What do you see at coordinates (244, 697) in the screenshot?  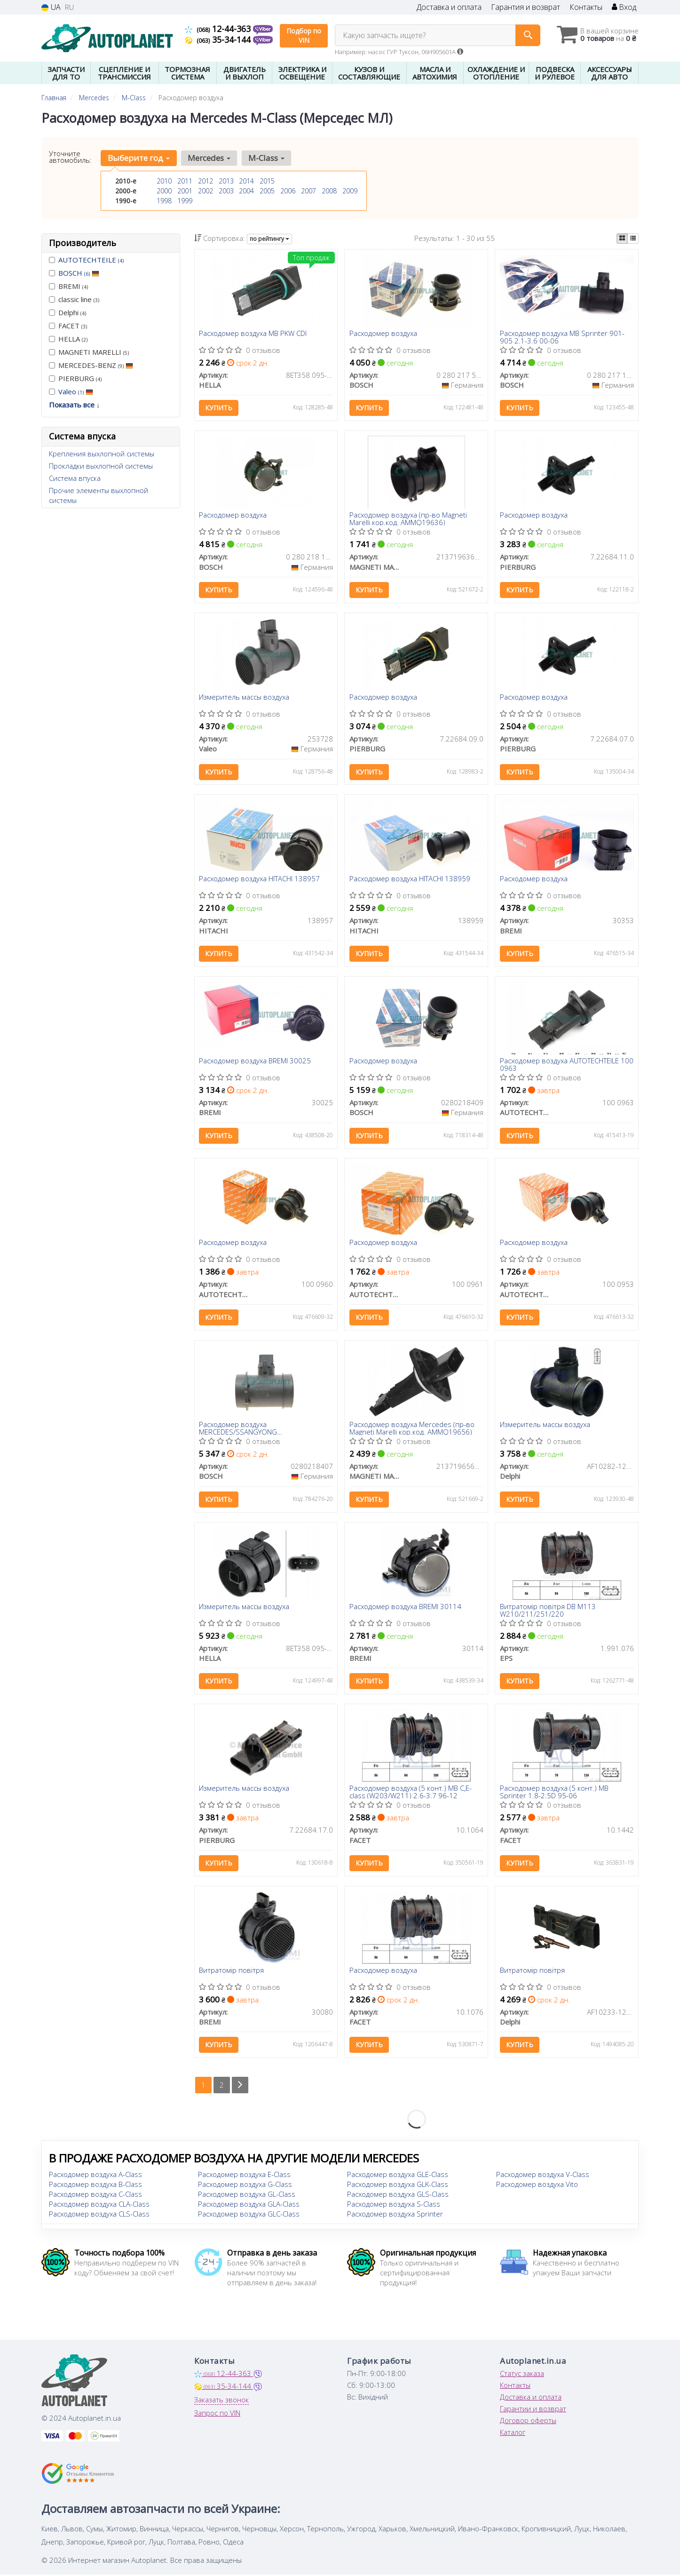 I see `Измеритель массы воздуха` at bounding box center [244, 697].